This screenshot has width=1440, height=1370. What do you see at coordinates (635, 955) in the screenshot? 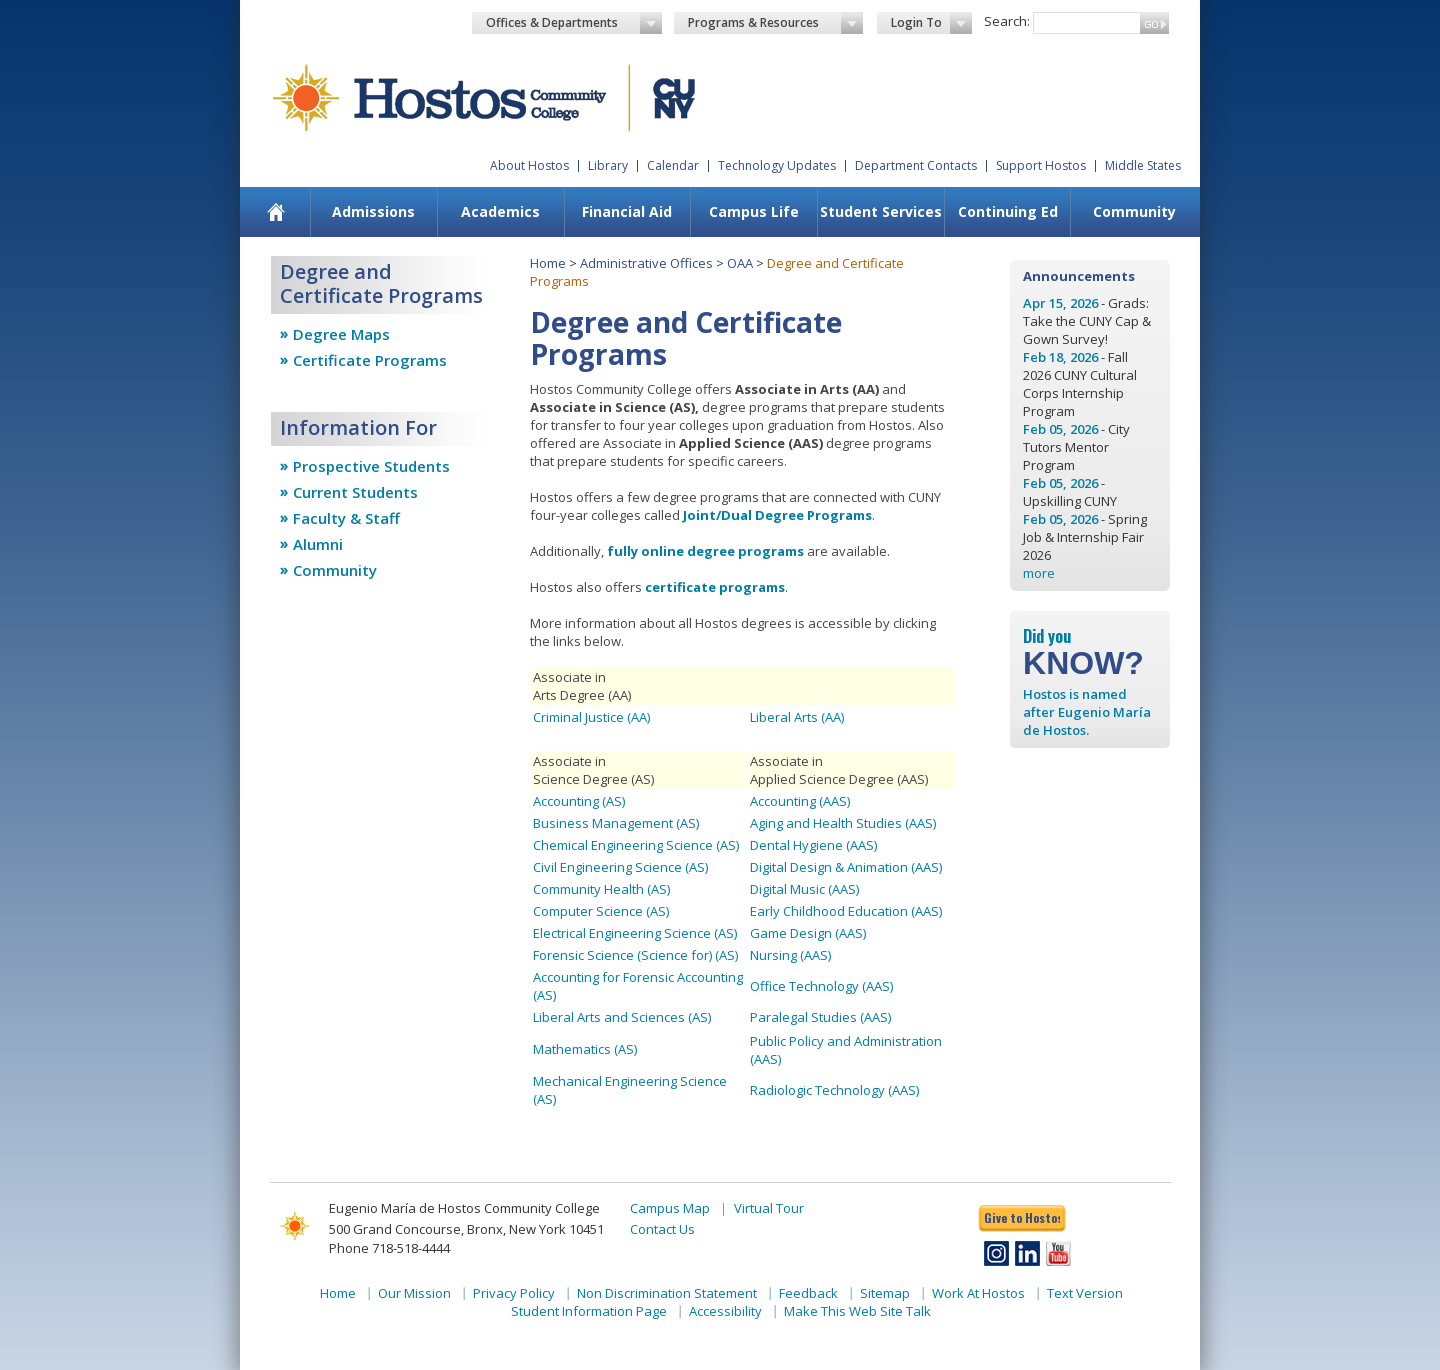
I see `Forensic Science (Science for) (AS)` at bounding box center [635, 955].